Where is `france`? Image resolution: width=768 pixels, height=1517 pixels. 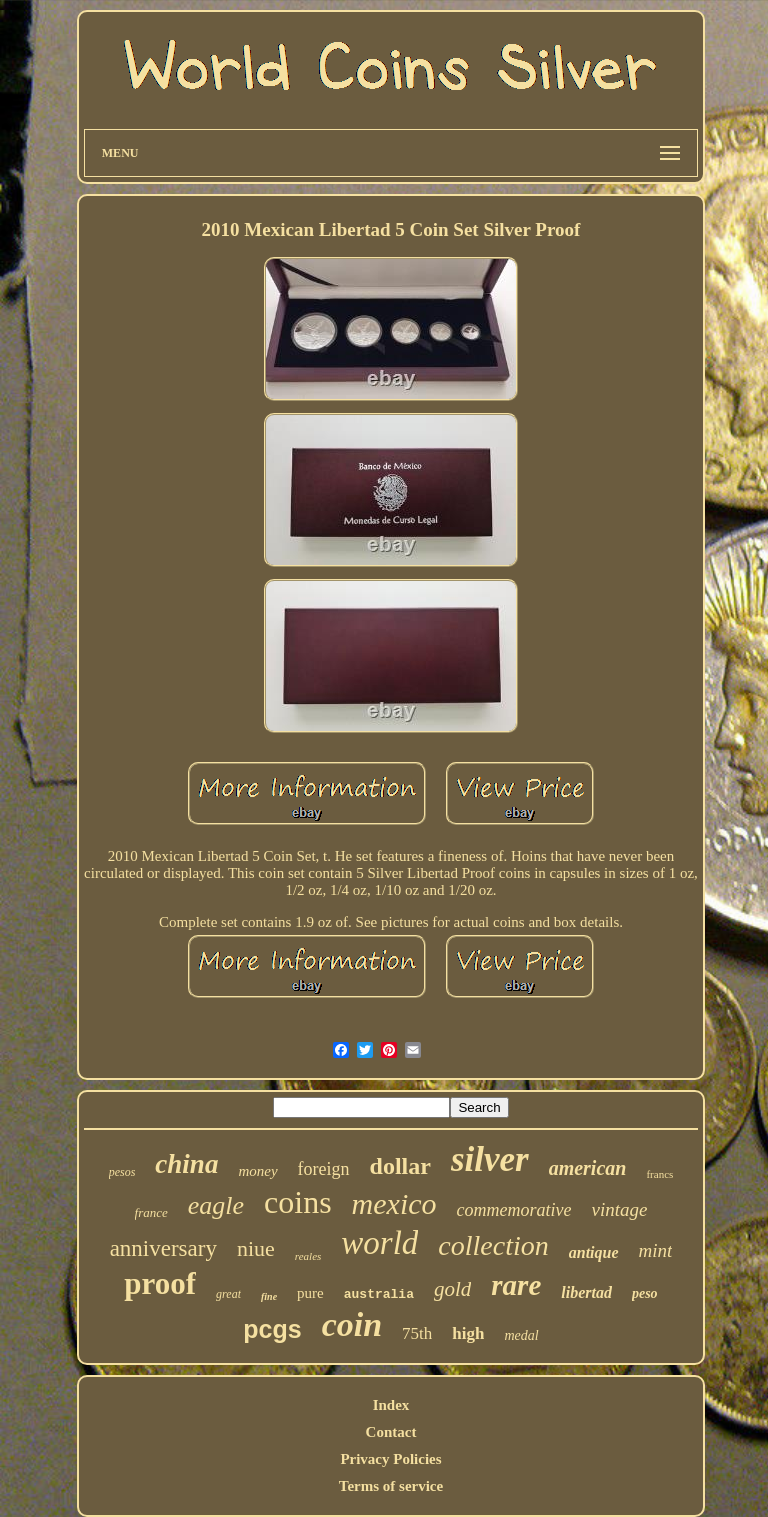 france is located at coordinates (151, 1212).